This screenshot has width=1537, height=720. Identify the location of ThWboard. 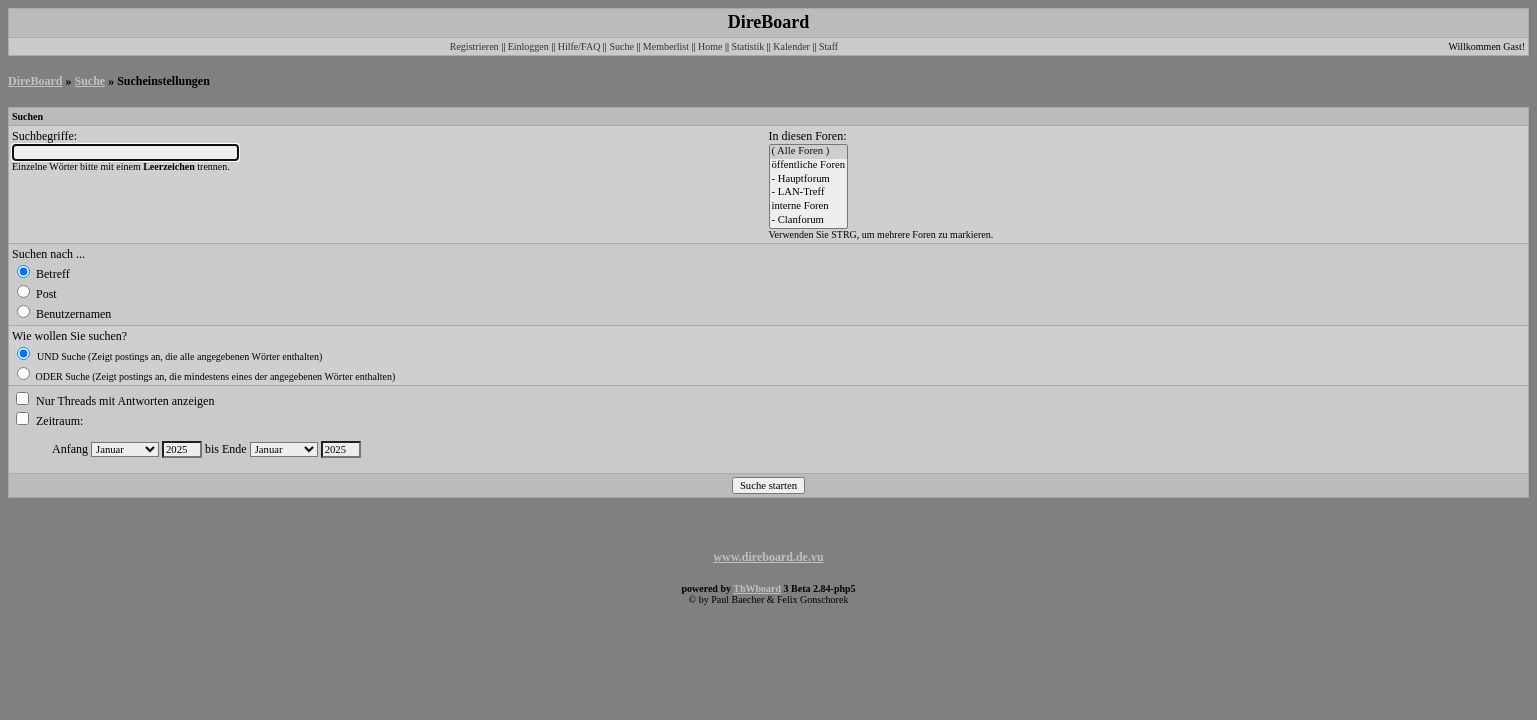
(757, 588).